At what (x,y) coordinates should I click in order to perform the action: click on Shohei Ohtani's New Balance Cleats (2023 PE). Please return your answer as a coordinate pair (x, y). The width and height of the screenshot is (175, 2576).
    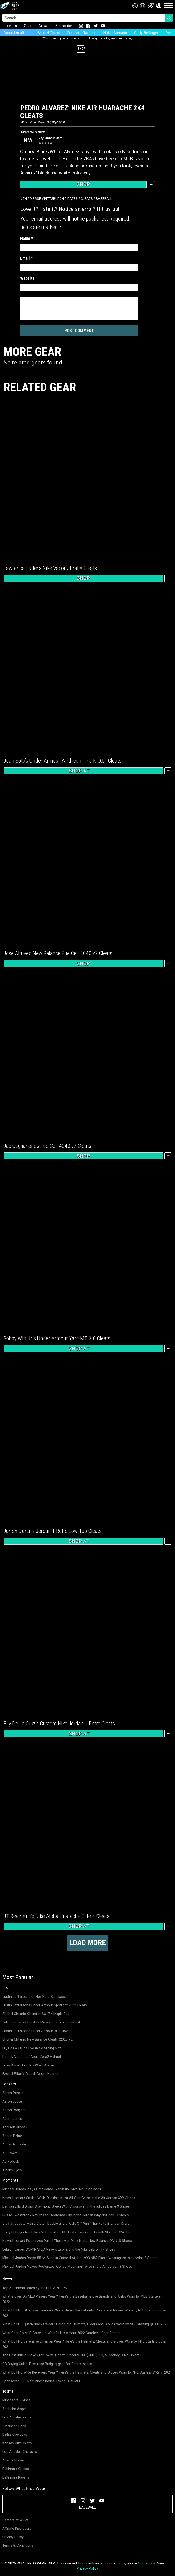
    Looking at the image, I should click on (38, 2039).